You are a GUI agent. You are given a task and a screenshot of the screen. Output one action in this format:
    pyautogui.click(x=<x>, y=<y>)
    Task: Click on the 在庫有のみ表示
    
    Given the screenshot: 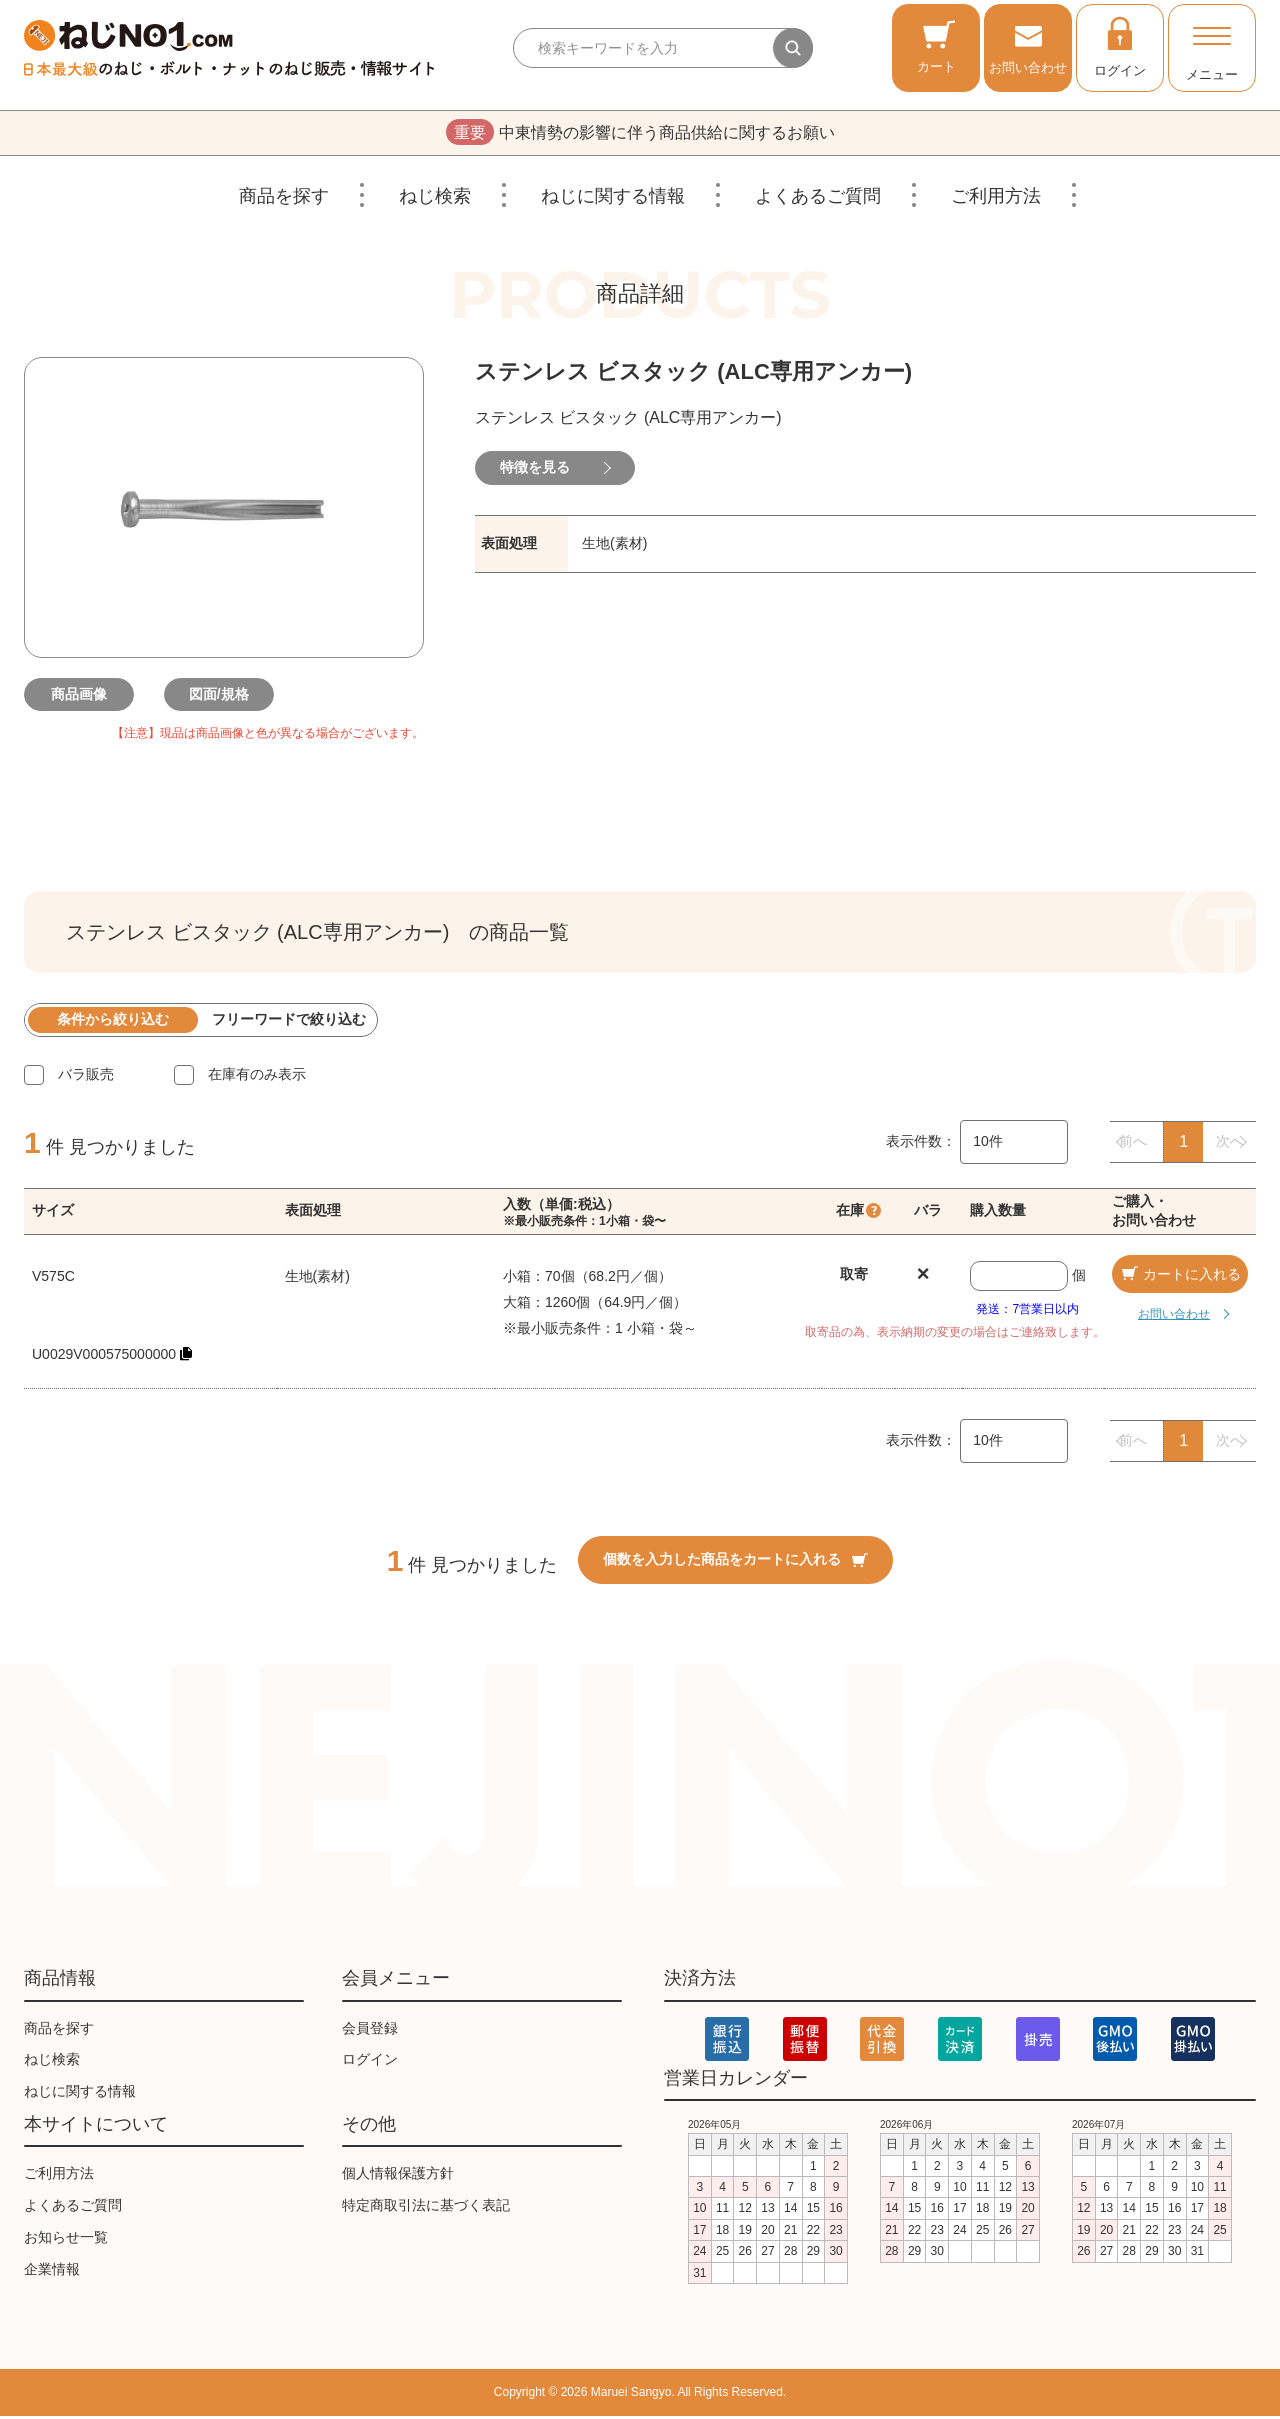 What is the action you would take?
    pyautogui.click(x=257, y=1077)
    